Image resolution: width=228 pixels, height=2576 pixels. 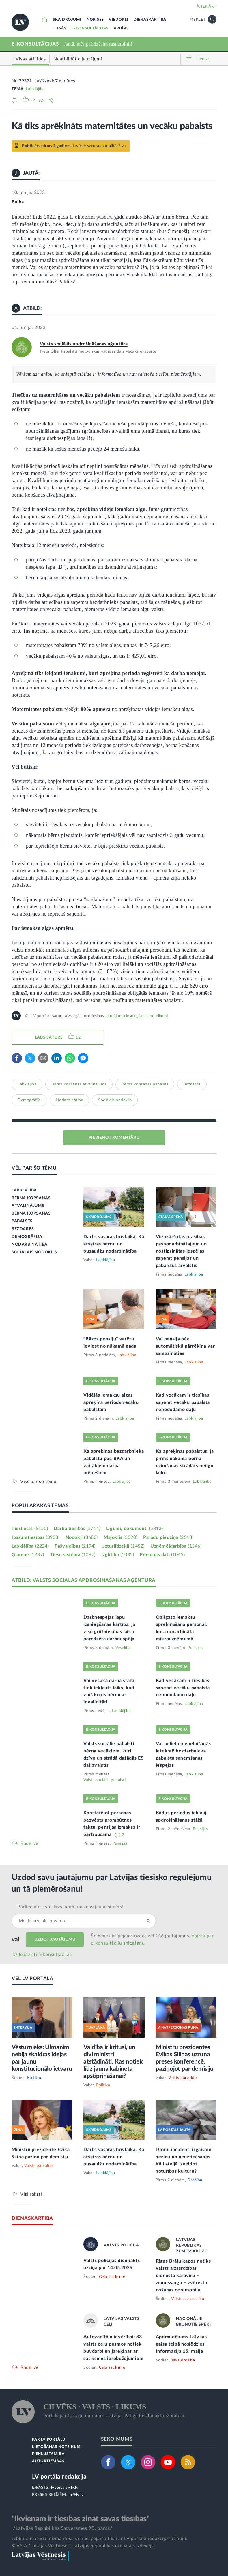 I want to click on Ģimene, so click(x=28, y=1554).